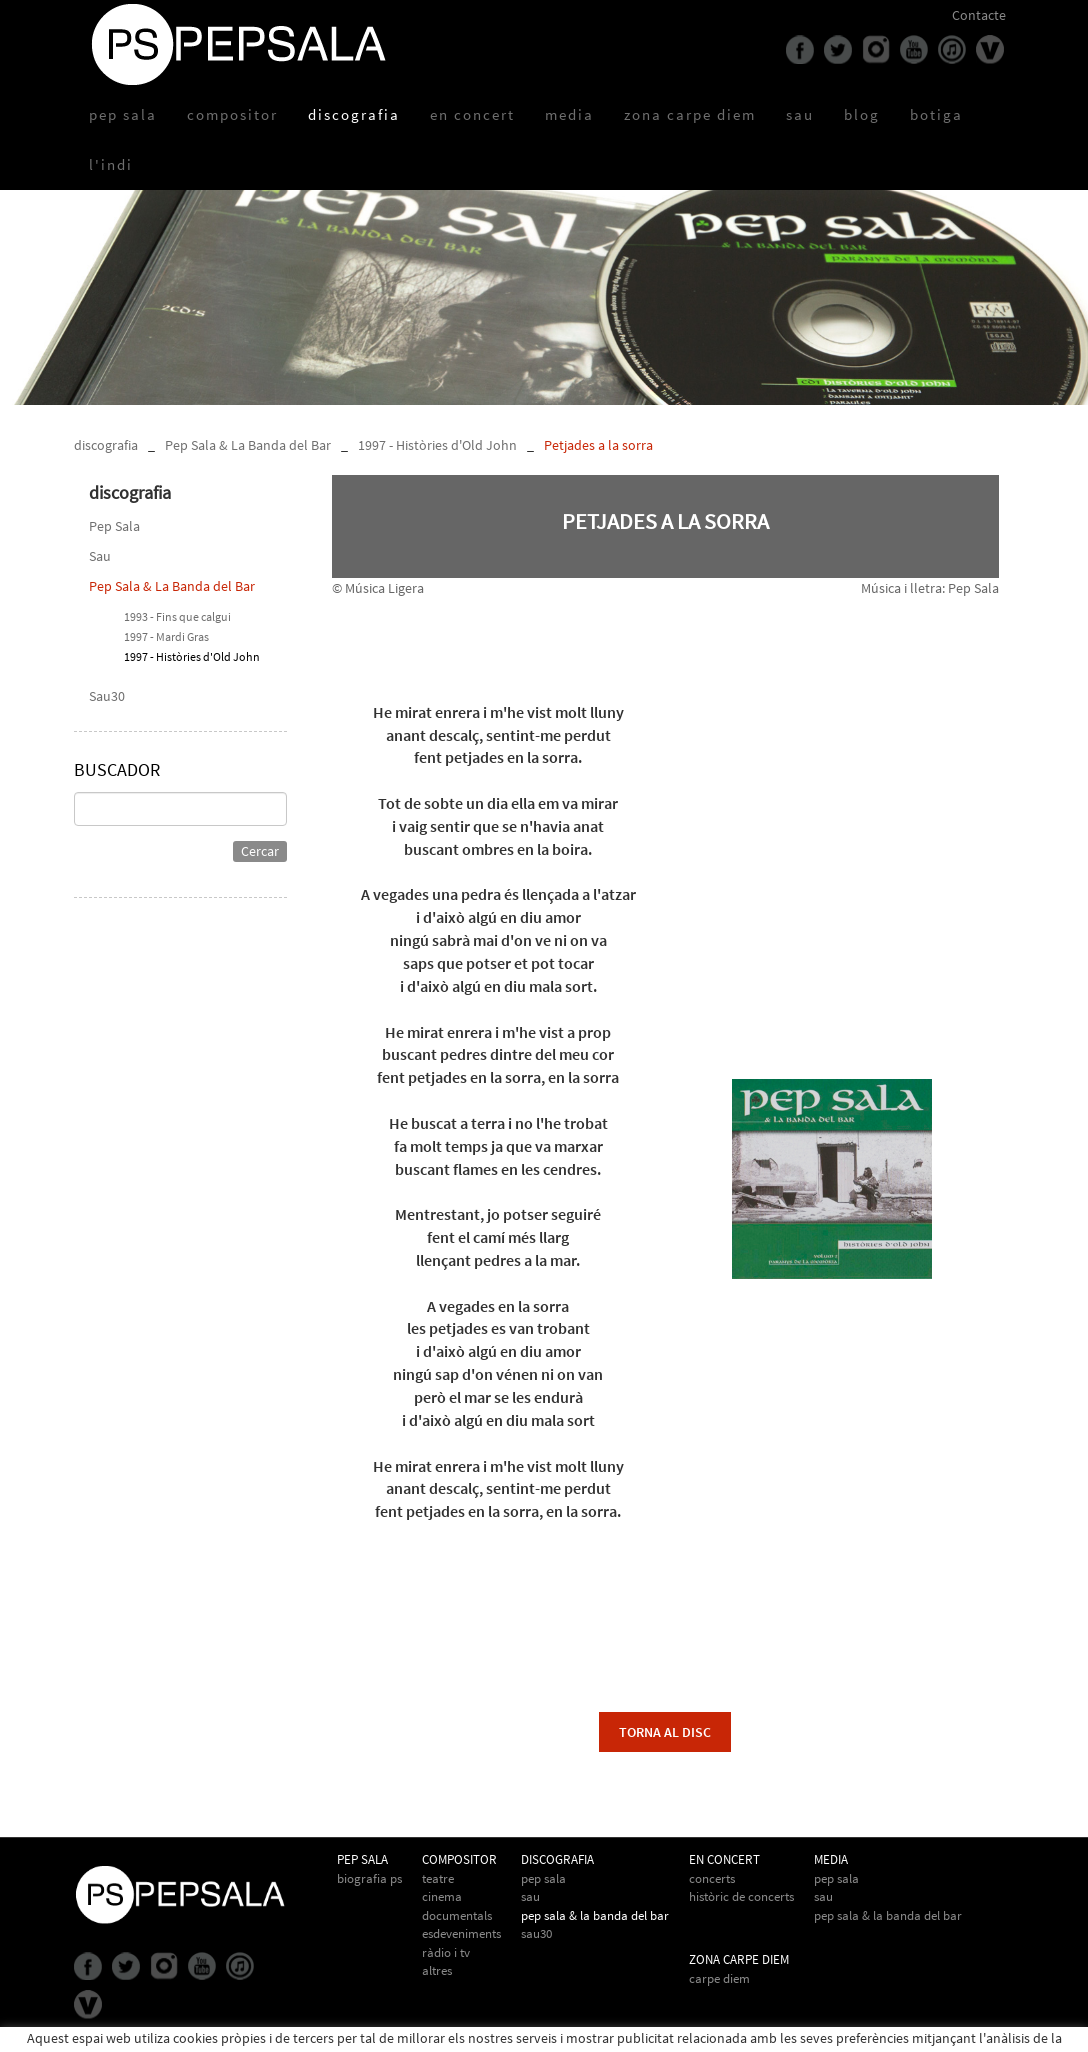 This screenshot has height=2052, width=1088. What do you see at coordinates (438, 1878) in the screenshot?
I see `Teatre` at bounding box center [438, 1878].